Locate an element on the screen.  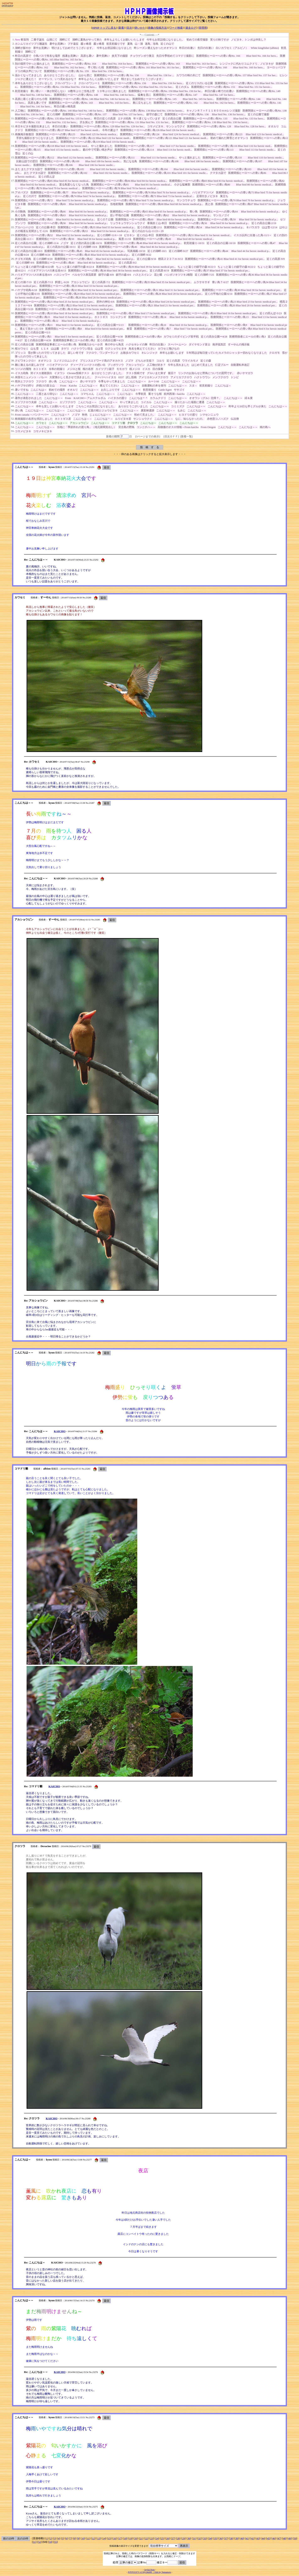
近くの高原 is located at coordinates (173, 360).